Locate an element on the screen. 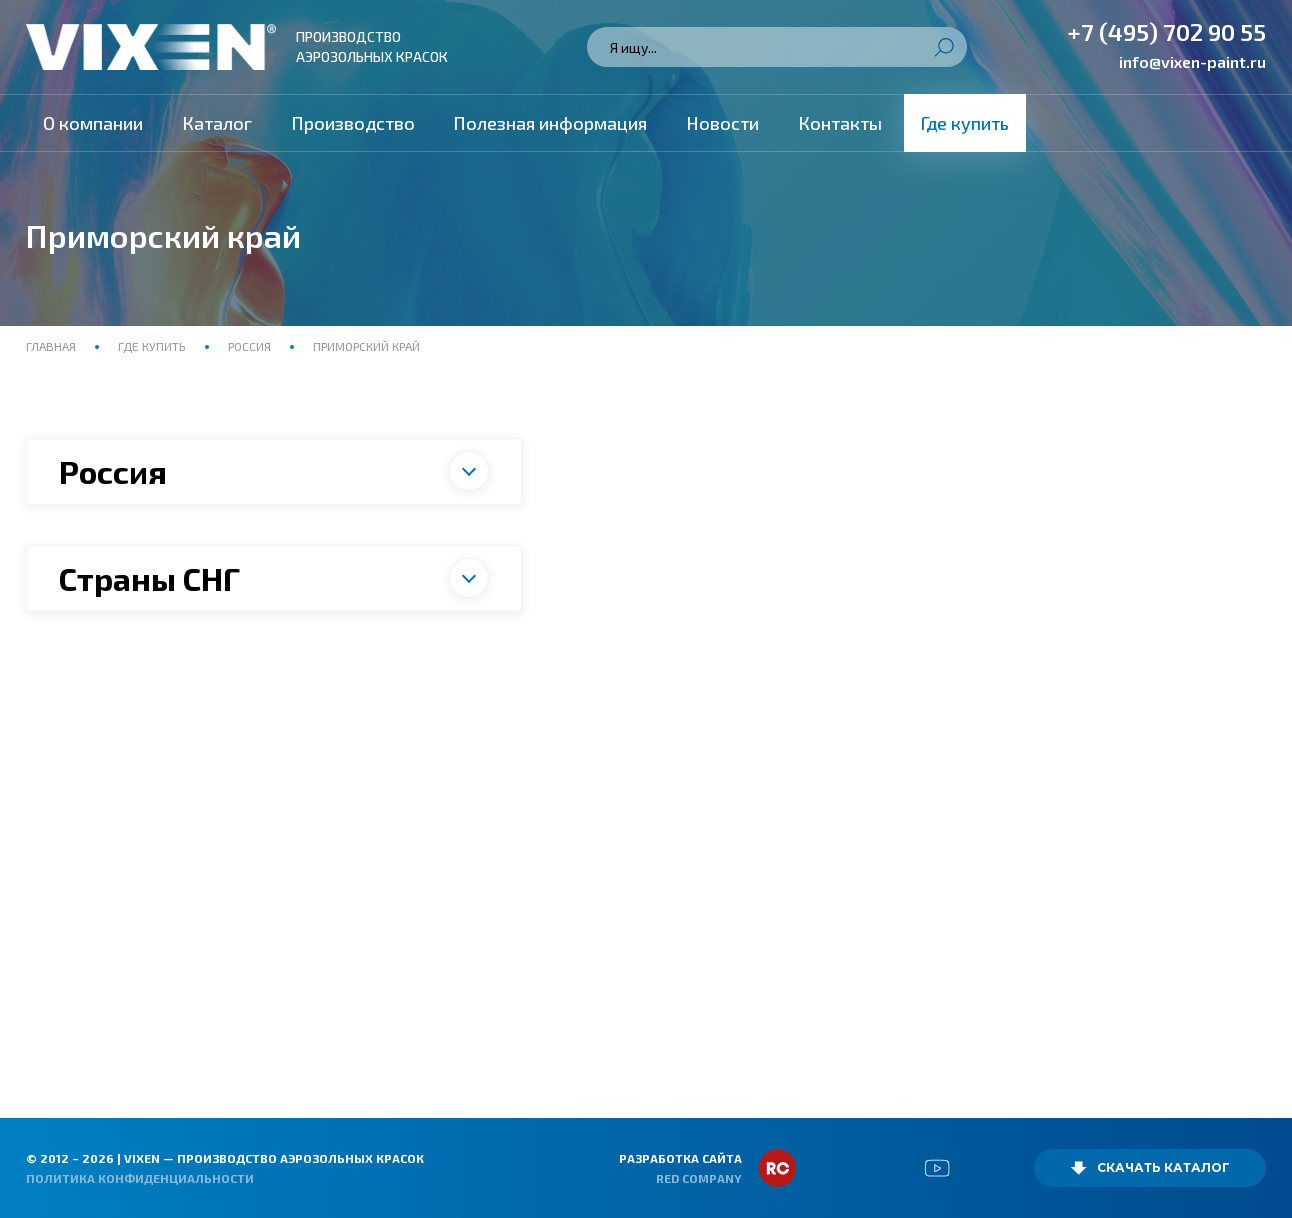  Производство is located at coordinates (353, 123).